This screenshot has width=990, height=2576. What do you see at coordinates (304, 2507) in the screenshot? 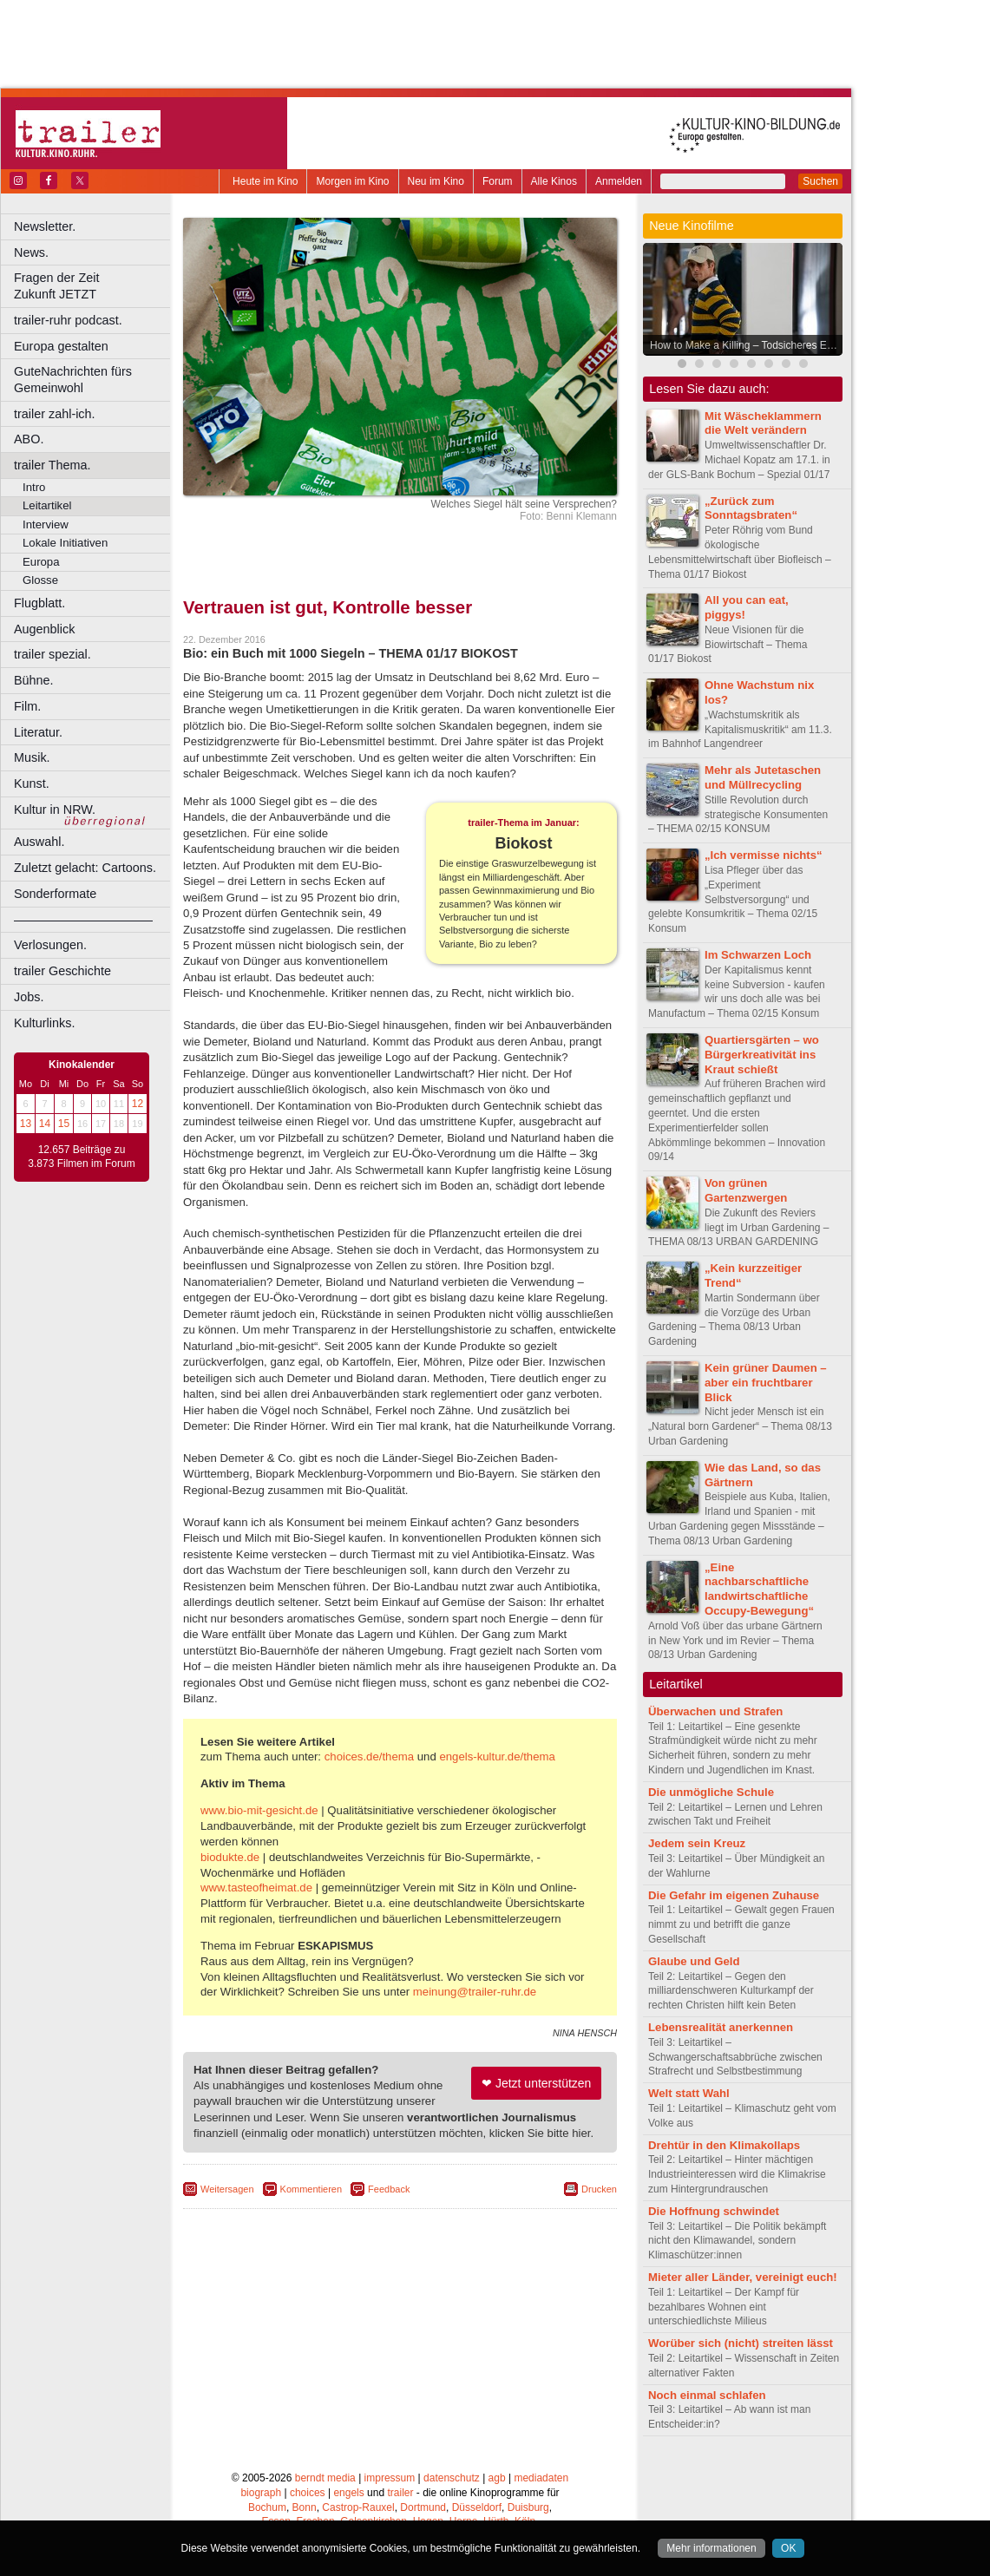
I see `Bonn` at bounding box center [304, 2507].